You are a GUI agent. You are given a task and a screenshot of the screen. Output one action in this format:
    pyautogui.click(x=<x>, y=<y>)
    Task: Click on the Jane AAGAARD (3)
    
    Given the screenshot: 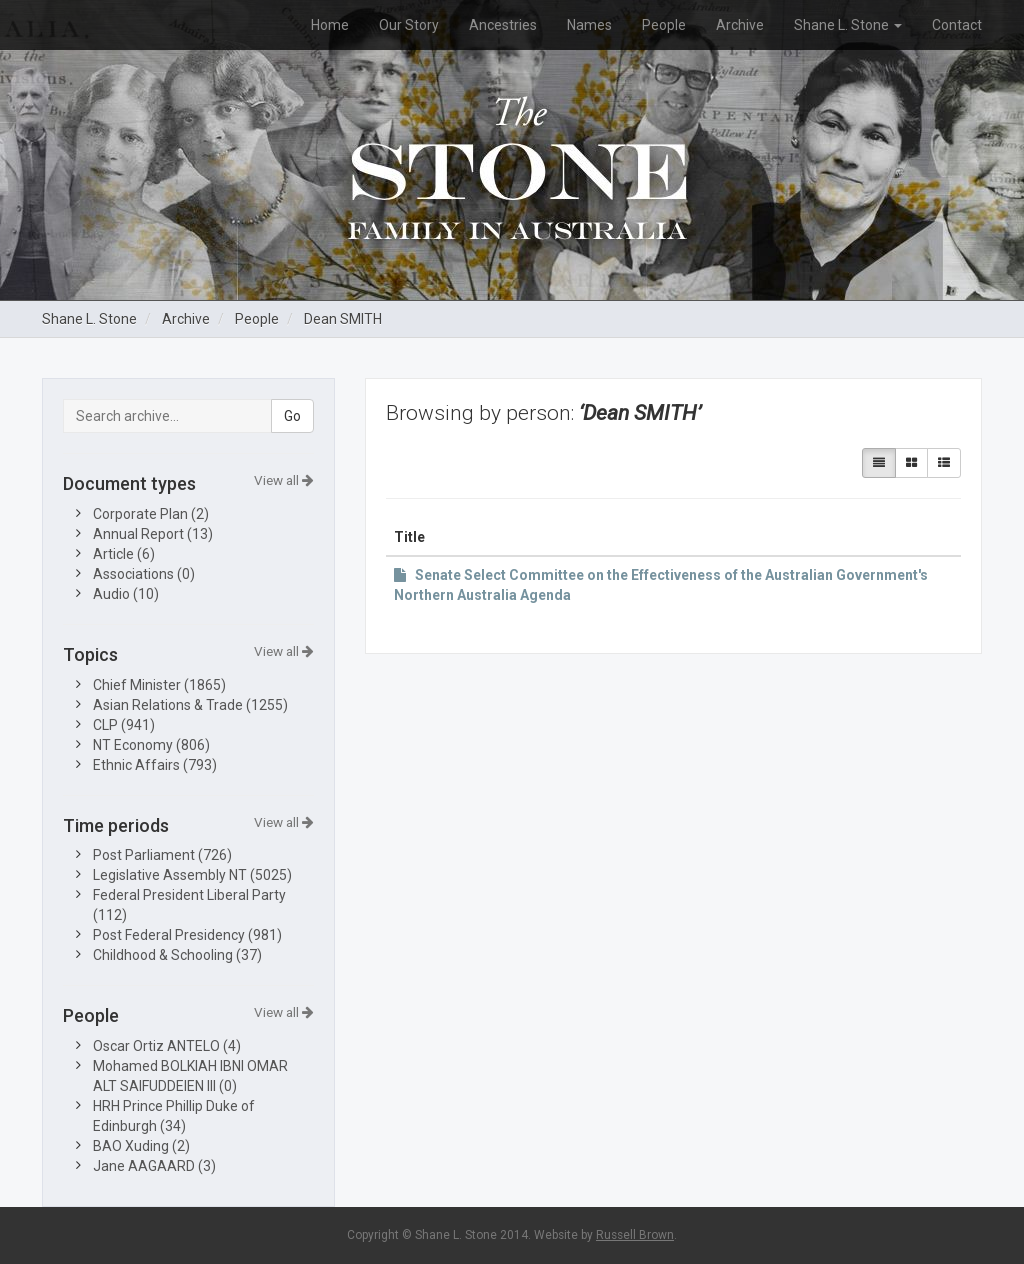 What is the action you would take?
    pyautogui.click(x=154, y=1166)
    